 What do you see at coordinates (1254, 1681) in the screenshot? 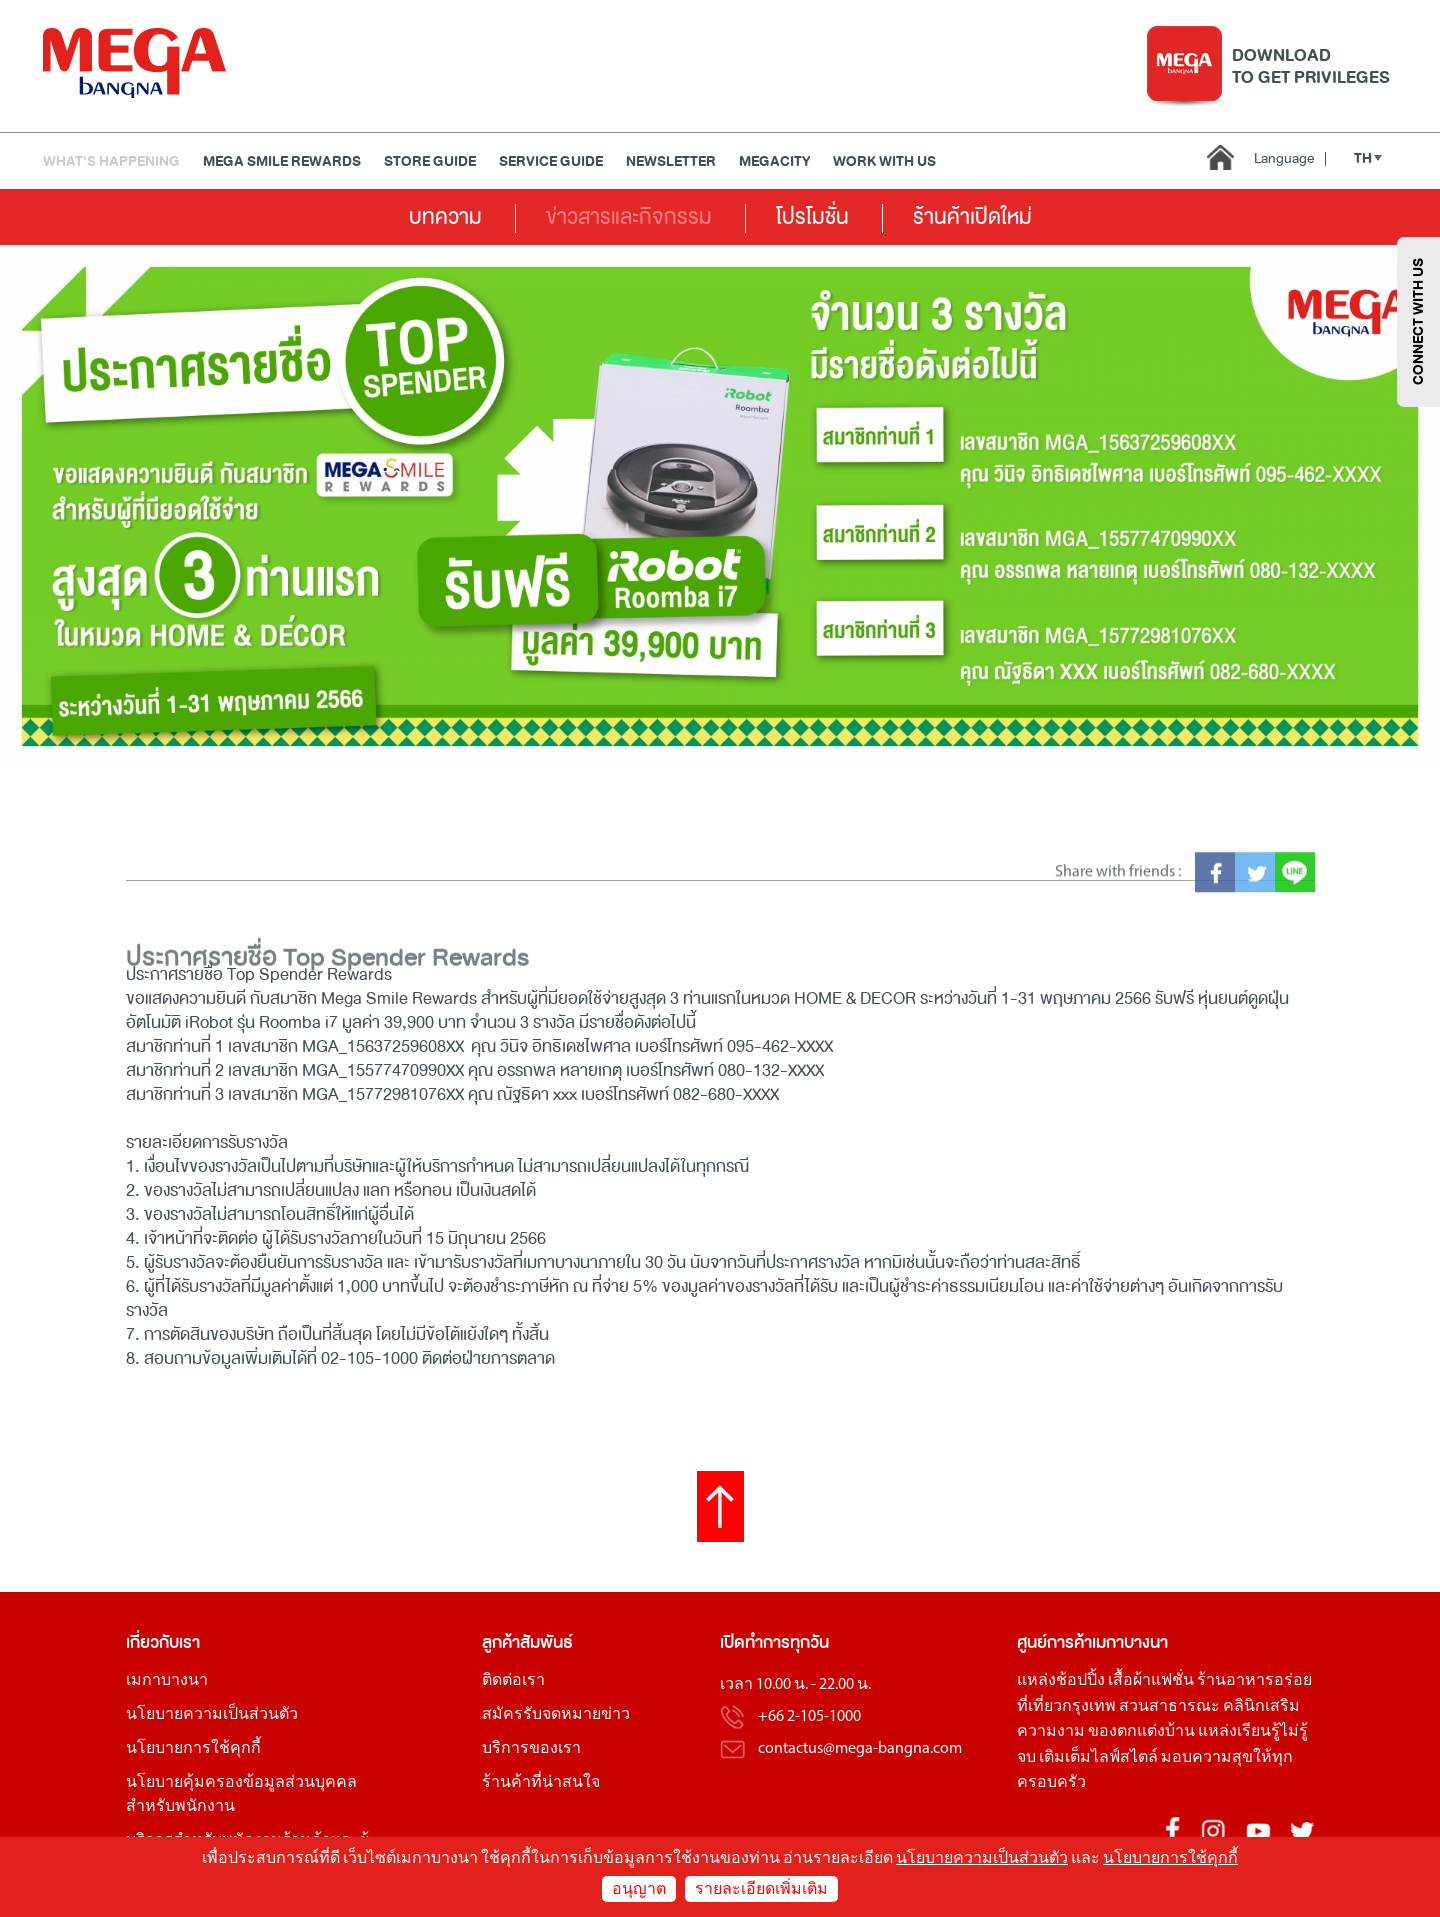
I see `ร้านอาหารอร่อย` at bounding box center [1254, 1681].